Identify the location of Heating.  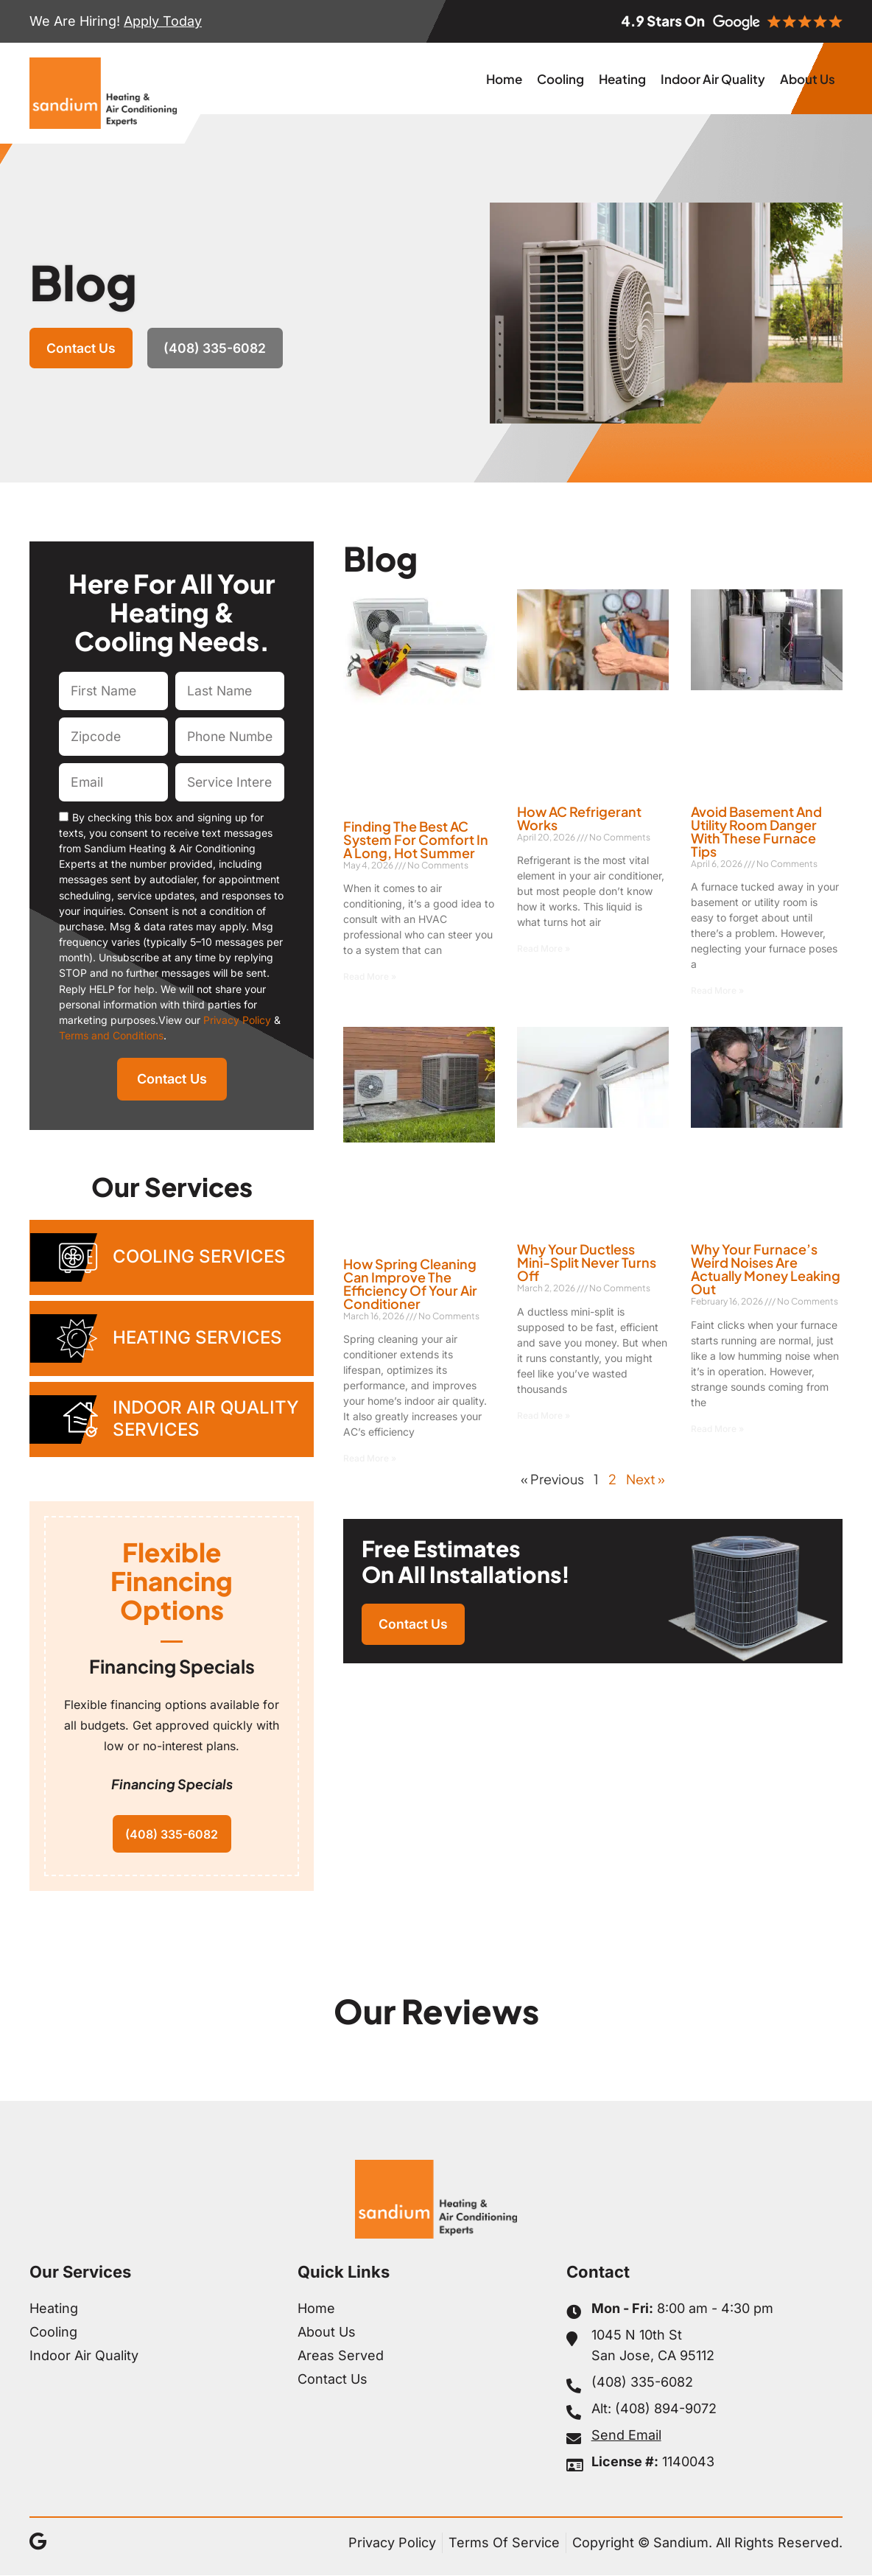
(622, 79).